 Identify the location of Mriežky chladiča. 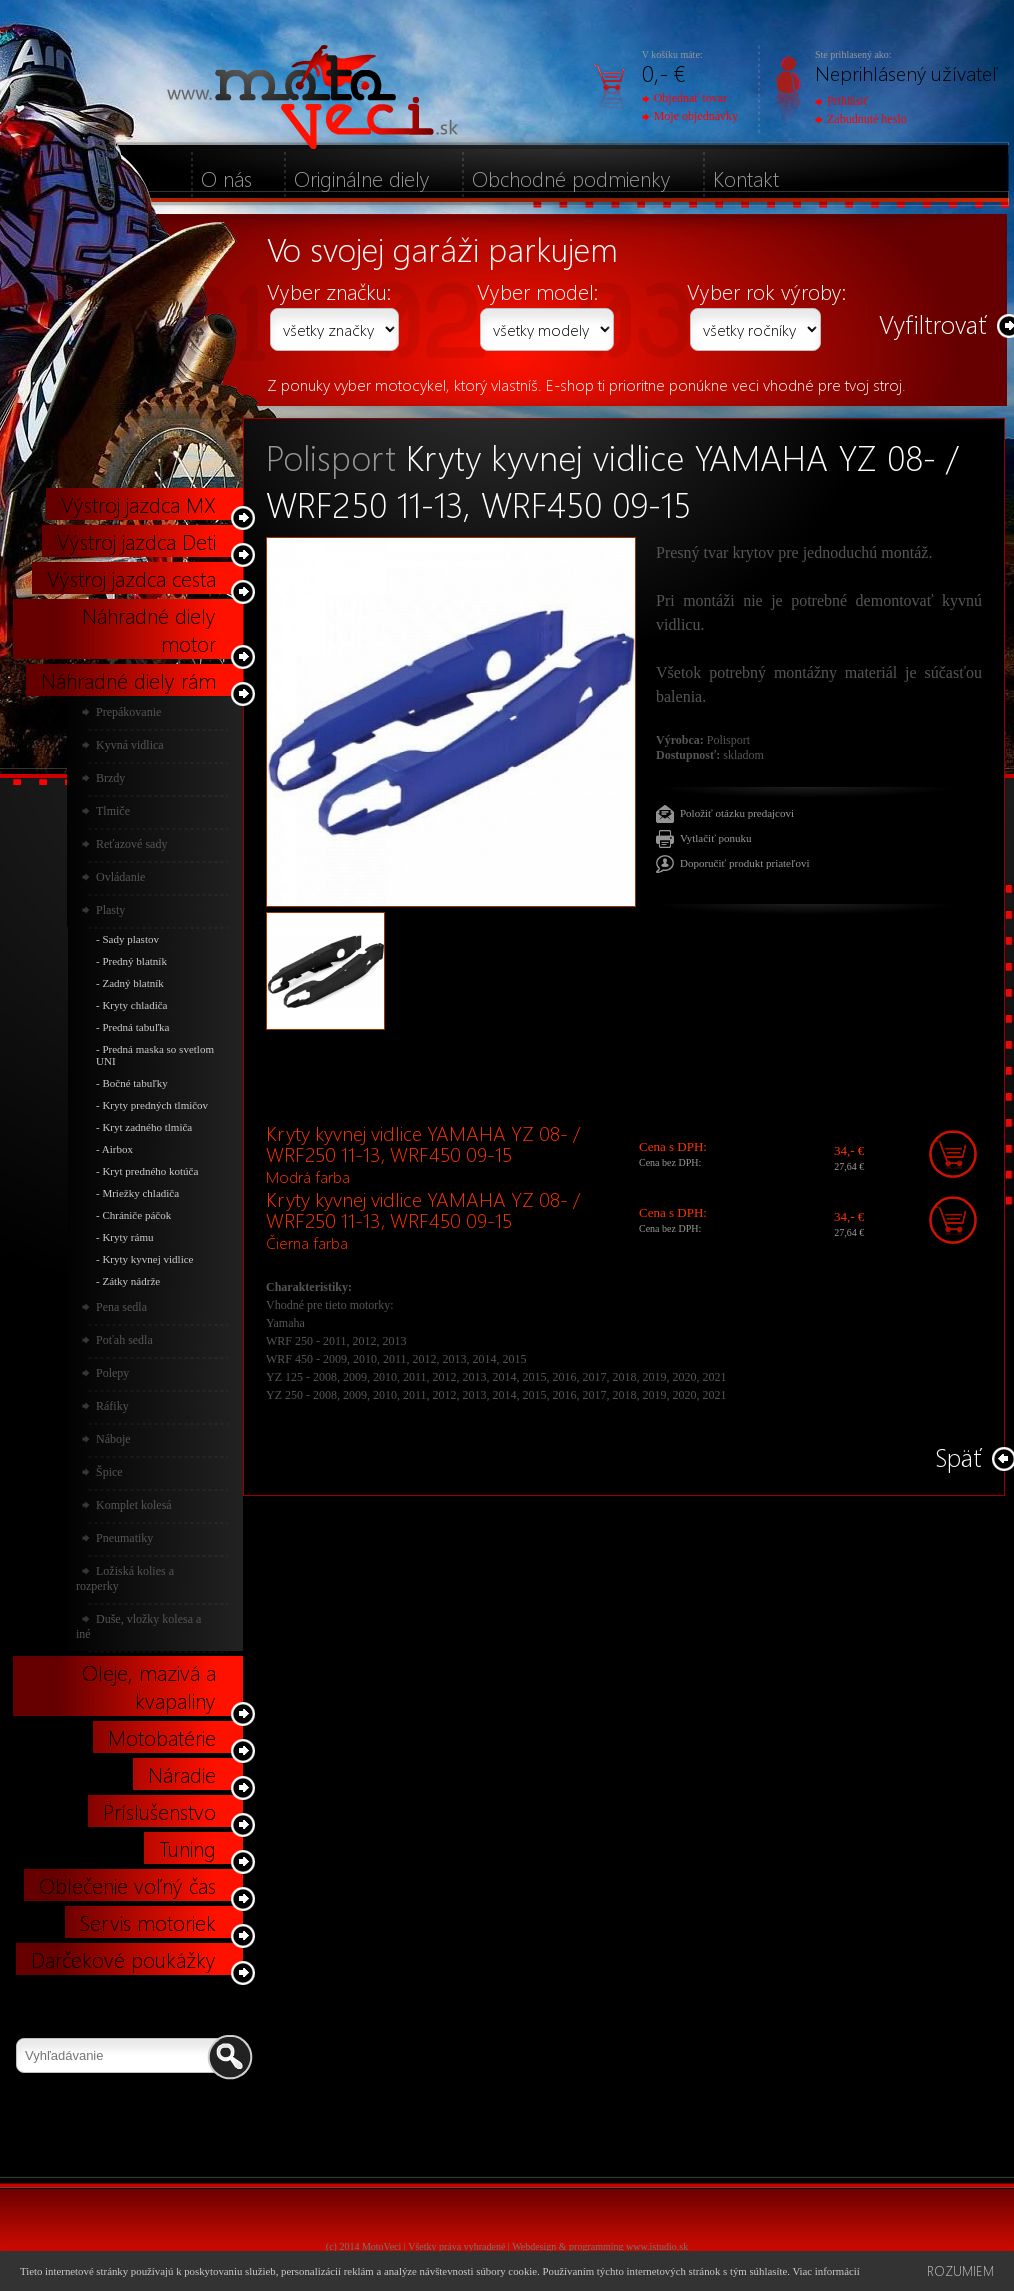
(140, 1193).